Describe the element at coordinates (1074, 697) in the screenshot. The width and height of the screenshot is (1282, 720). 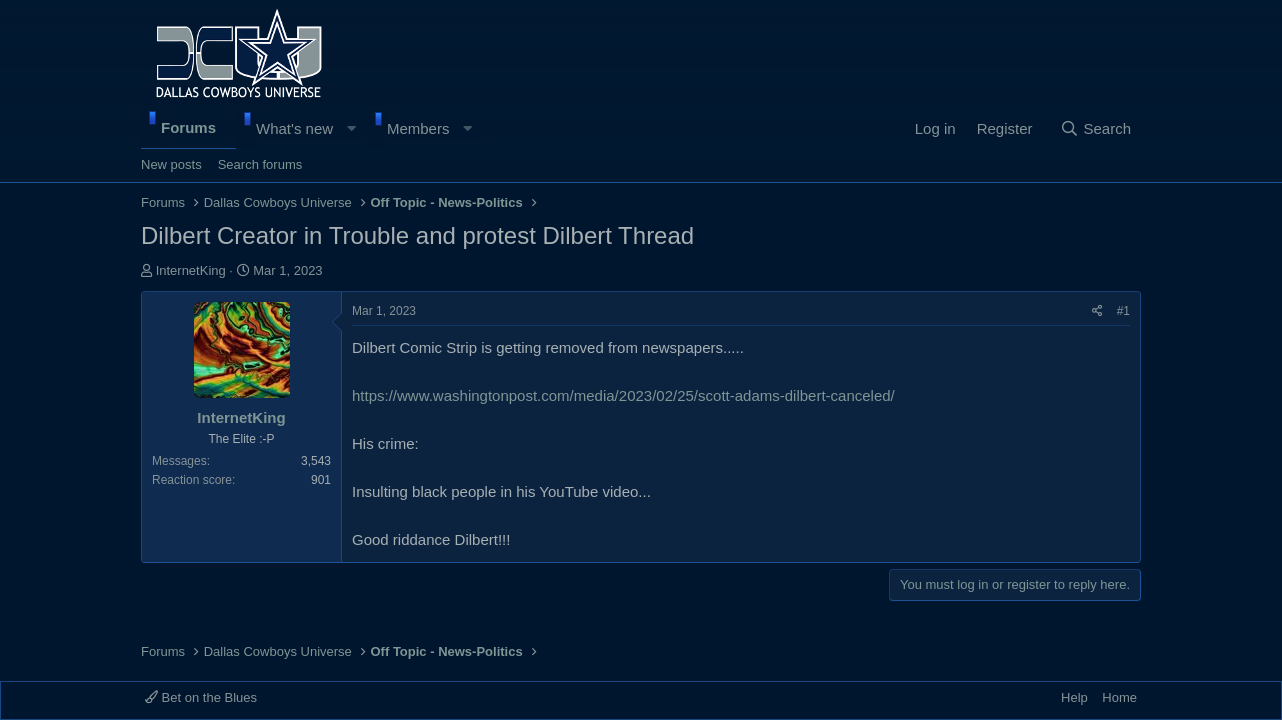
I see `Help` at that location.